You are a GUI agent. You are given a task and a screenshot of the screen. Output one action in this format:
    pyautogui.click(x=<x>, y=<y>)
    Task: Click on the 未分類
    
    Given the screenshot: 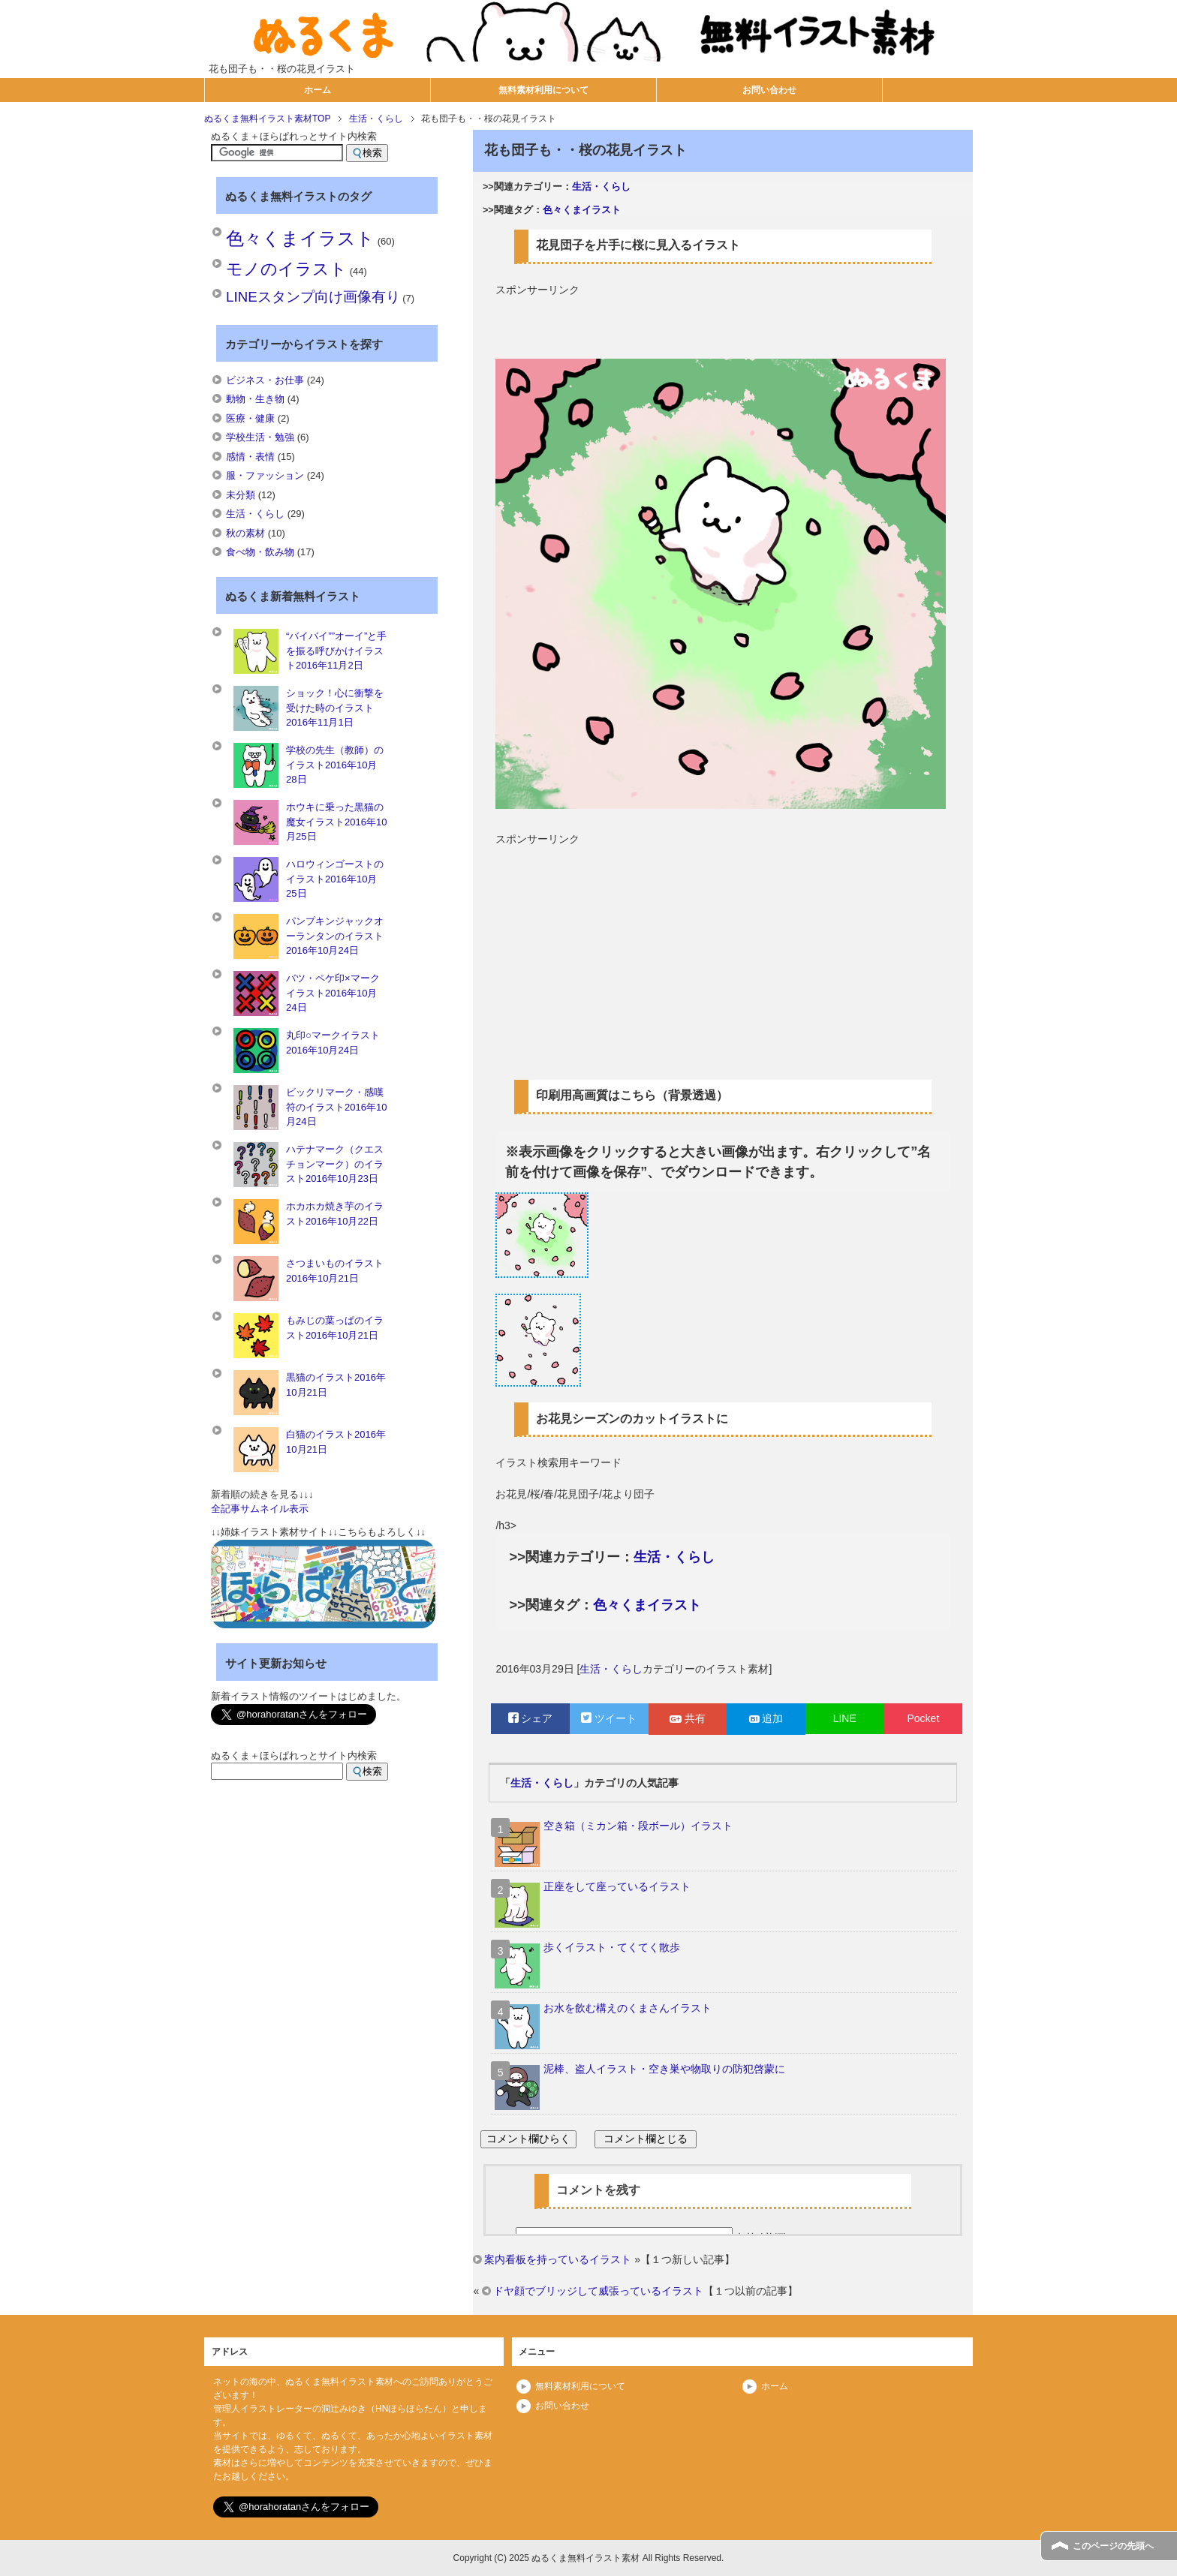 What is the action you would take?
    pyautogui.click(x=240, y=494)
    